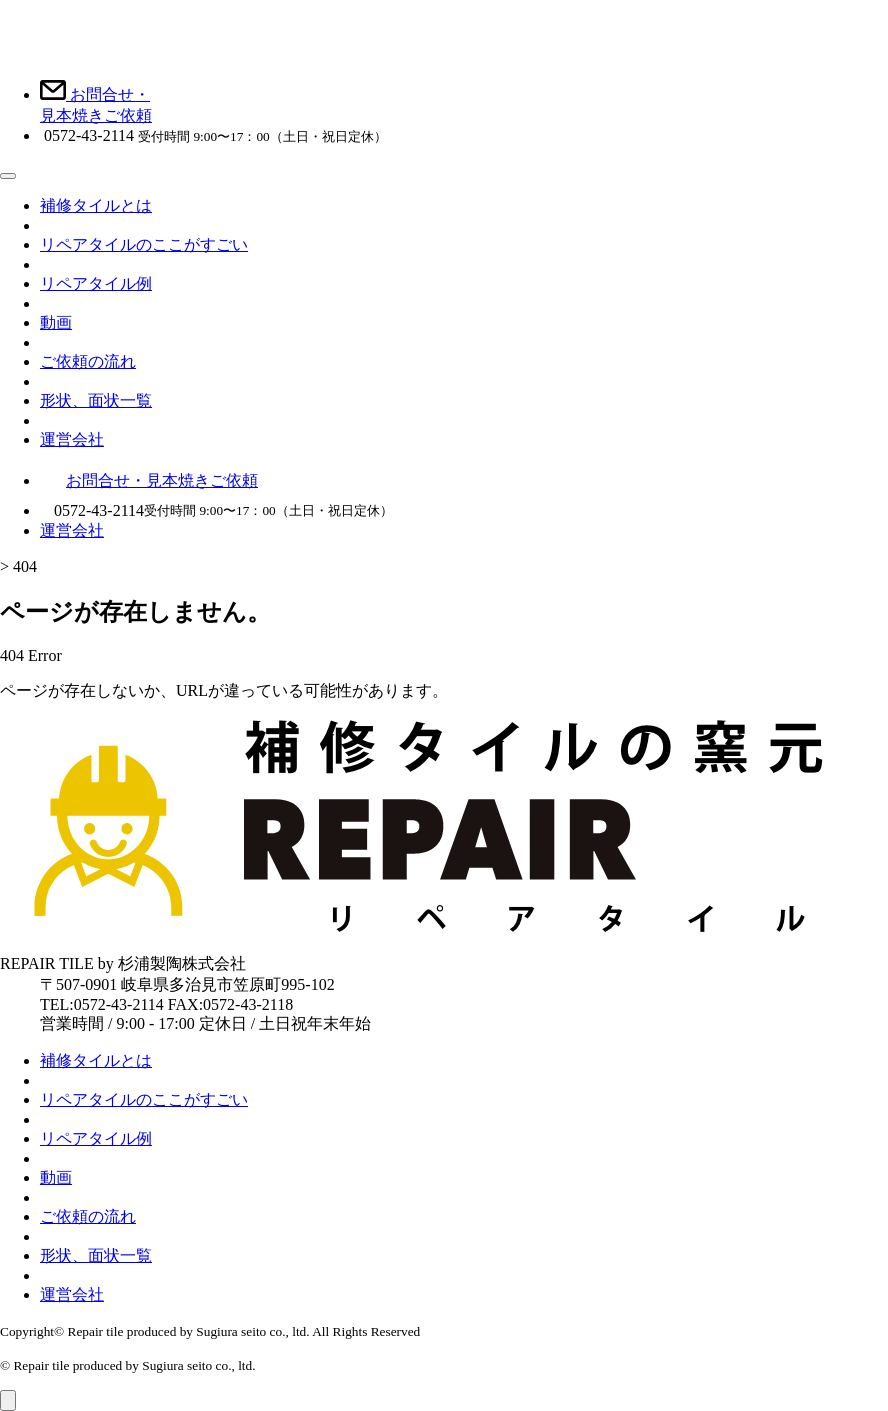 The height and width of the screenshot is (1411, 888). I want to click on リペアタイル例, so click(96, 283).